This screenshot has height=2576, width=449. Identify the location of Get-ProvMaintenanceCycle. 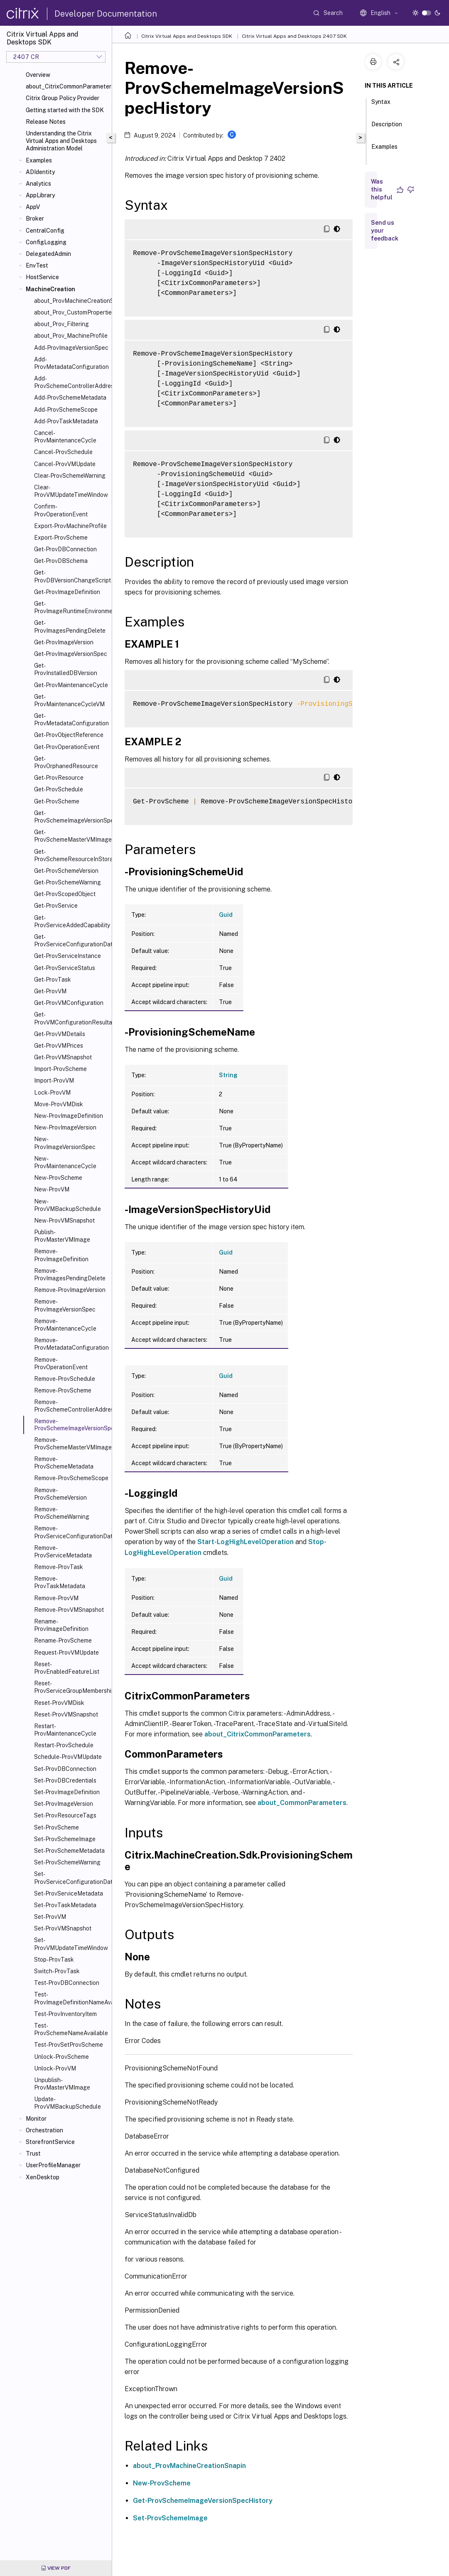
(71, 685).